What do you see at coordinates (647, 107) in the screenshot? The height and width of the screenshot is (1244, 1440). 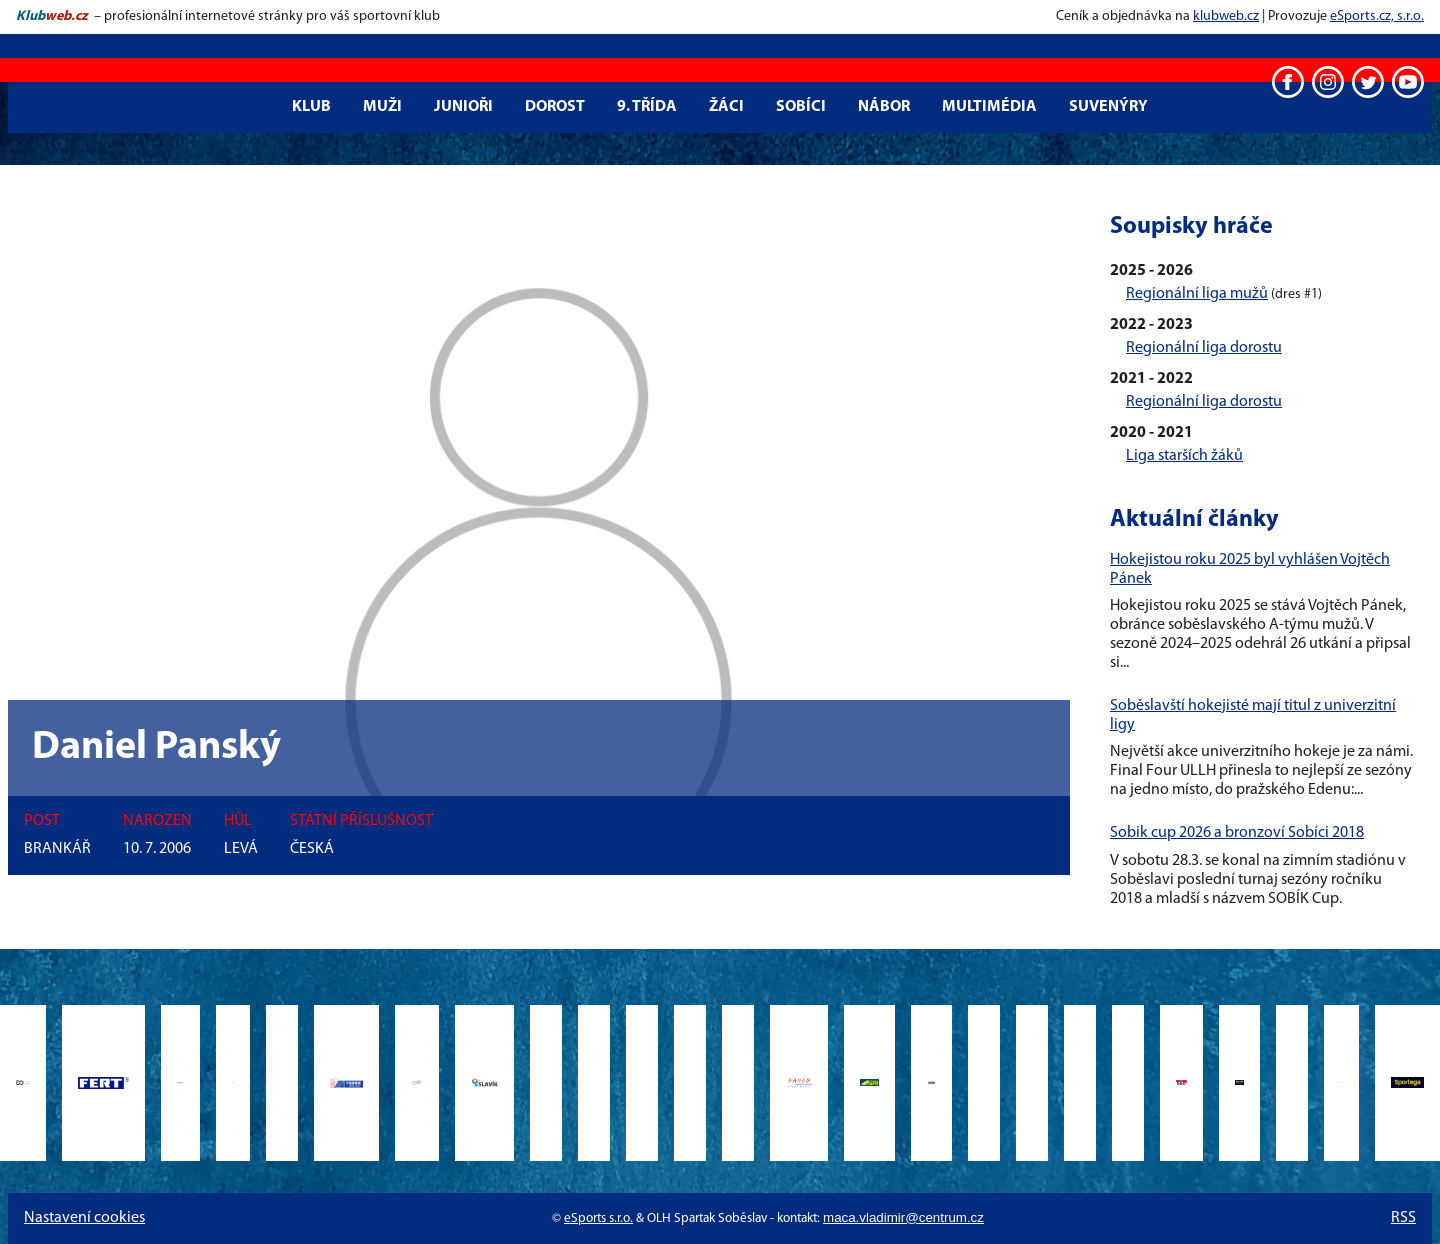 I see `9. třída [button]` at bounding box center [647, 107].